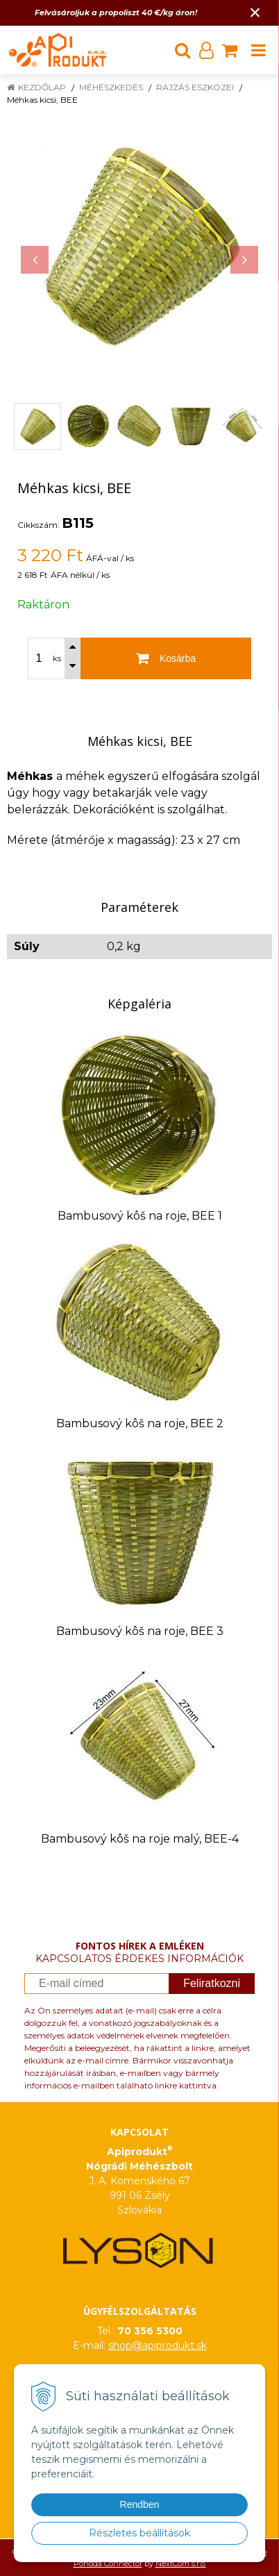  What do you see at coordinates (180, 2563) in the screenshot?
I see `NextCom s.r.o.` at bounding box center [180, 2563].